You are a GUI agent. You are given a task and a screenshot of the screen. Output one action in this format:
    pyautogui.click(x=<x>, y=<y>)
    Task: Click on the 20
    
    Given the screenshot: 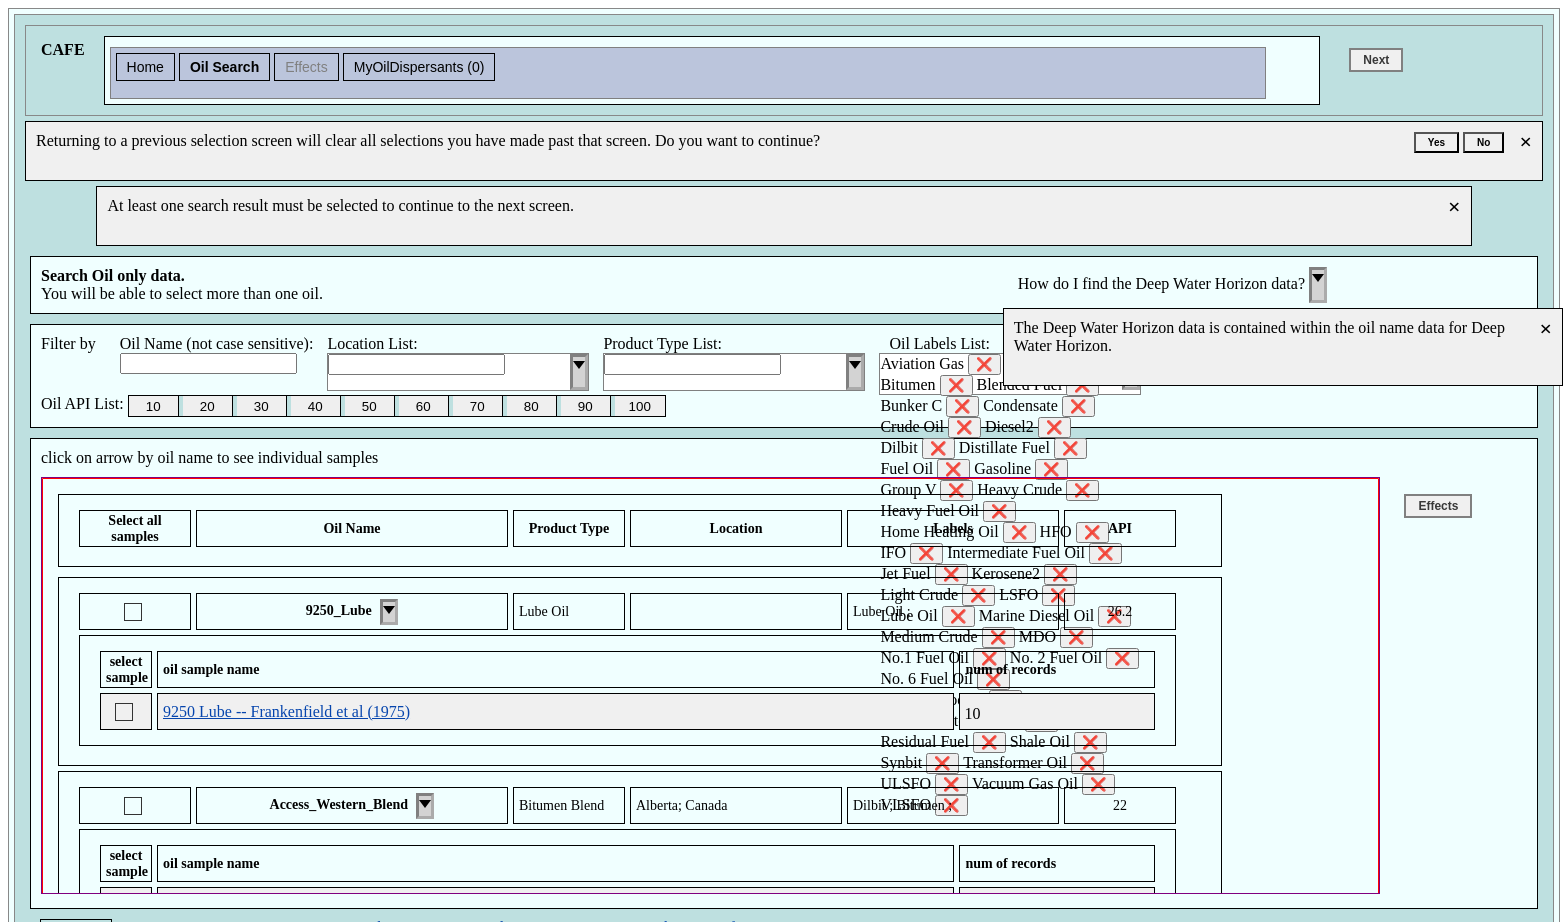 What is the action you would take?
    pyautogui.click(x=207, y=406)
    